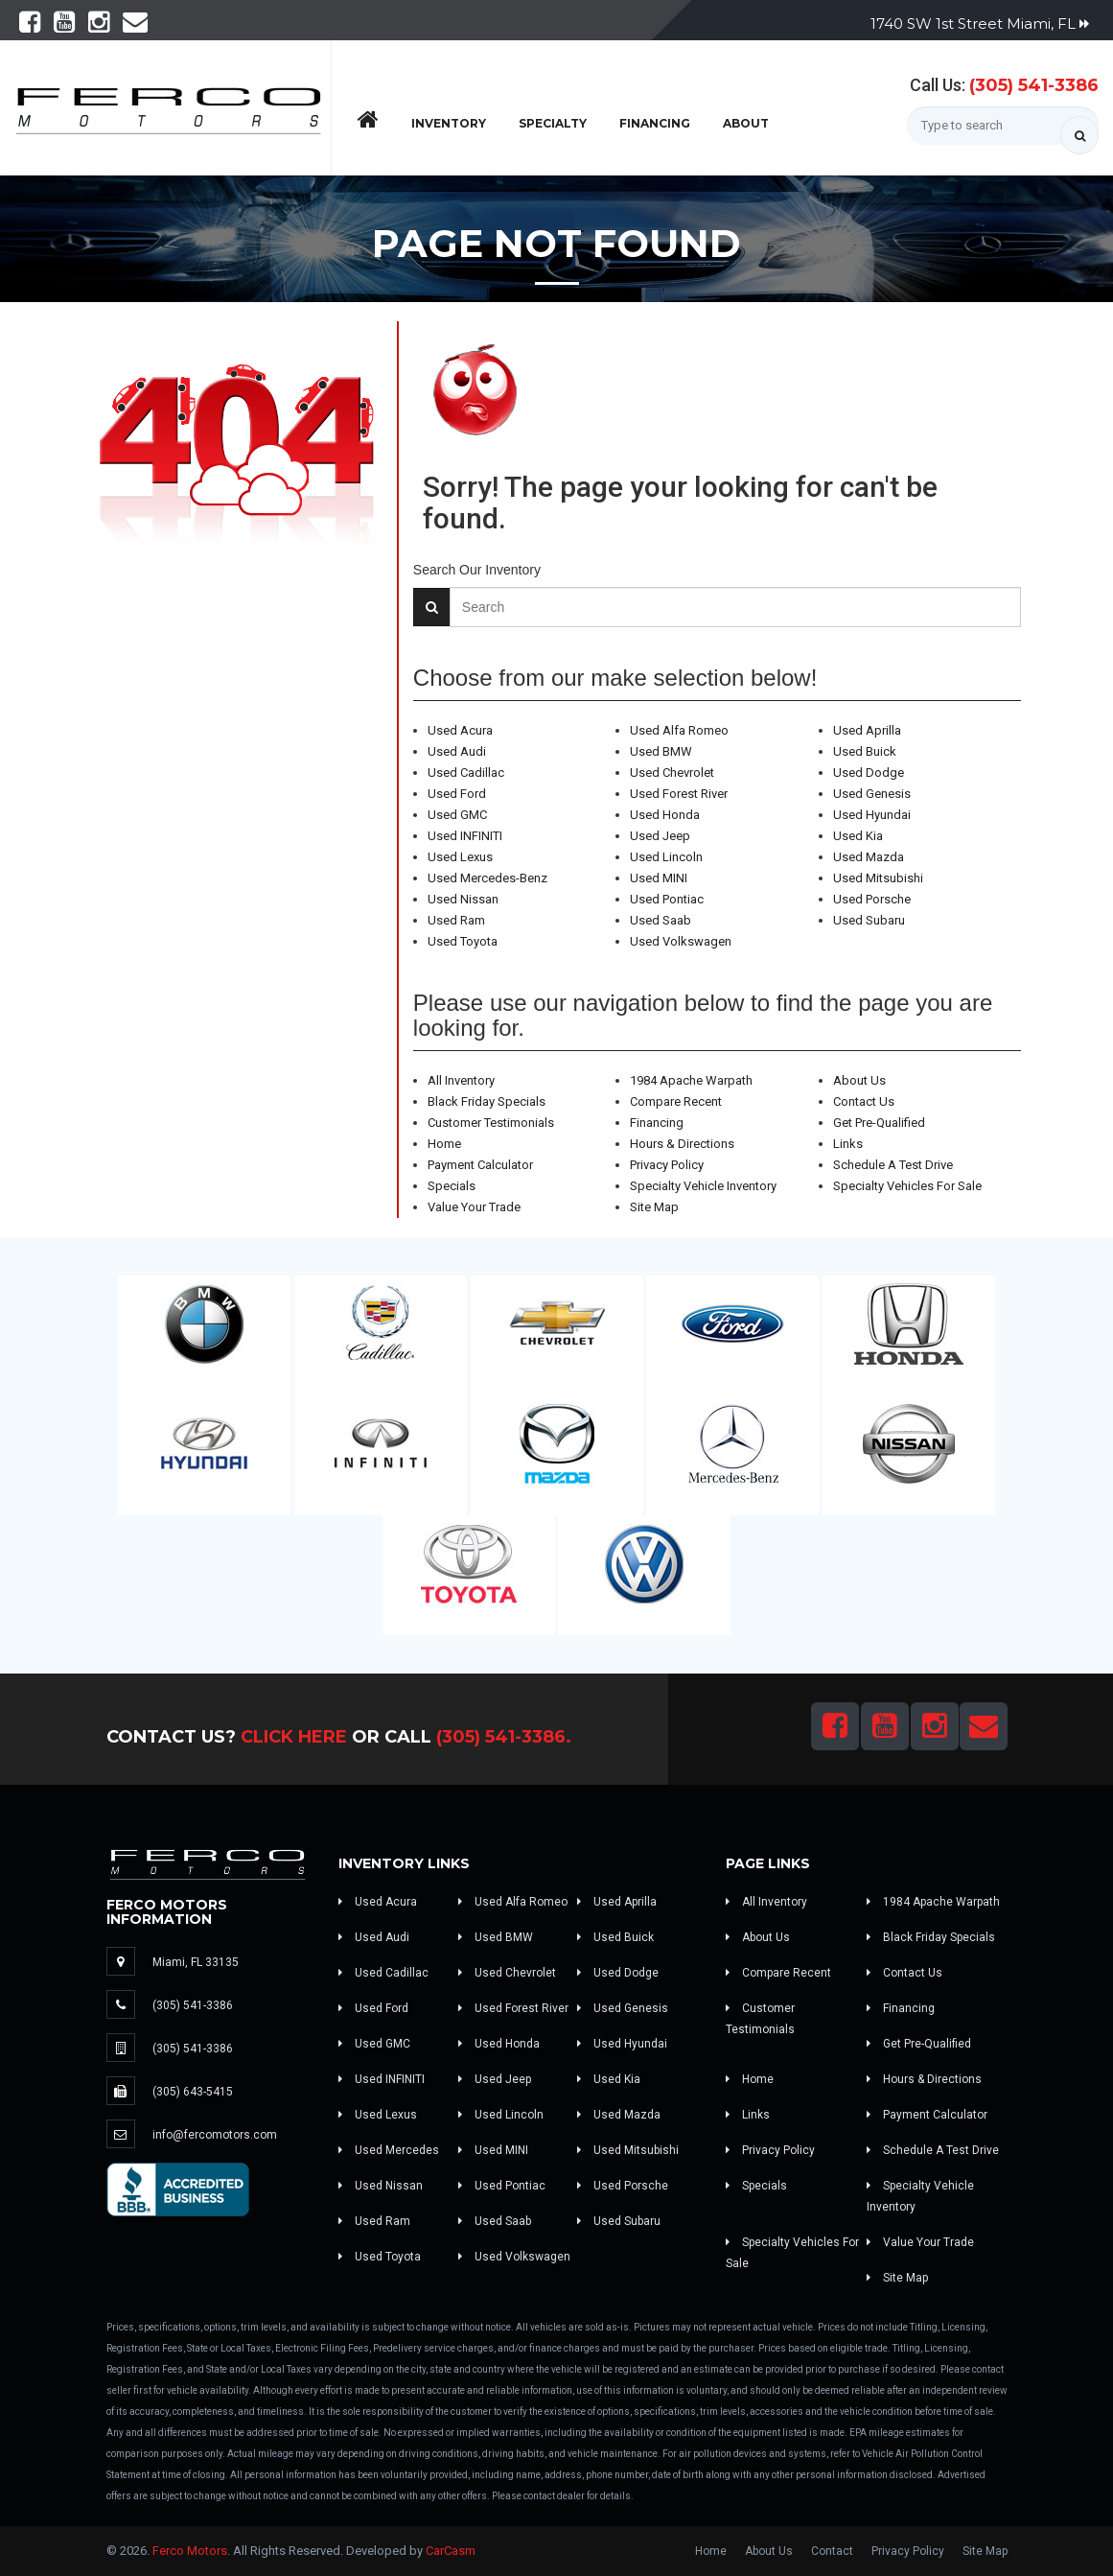 The width and height of the screenshot is (1113, 2576). I want to click on Used Cadillac, so click(466, 772).